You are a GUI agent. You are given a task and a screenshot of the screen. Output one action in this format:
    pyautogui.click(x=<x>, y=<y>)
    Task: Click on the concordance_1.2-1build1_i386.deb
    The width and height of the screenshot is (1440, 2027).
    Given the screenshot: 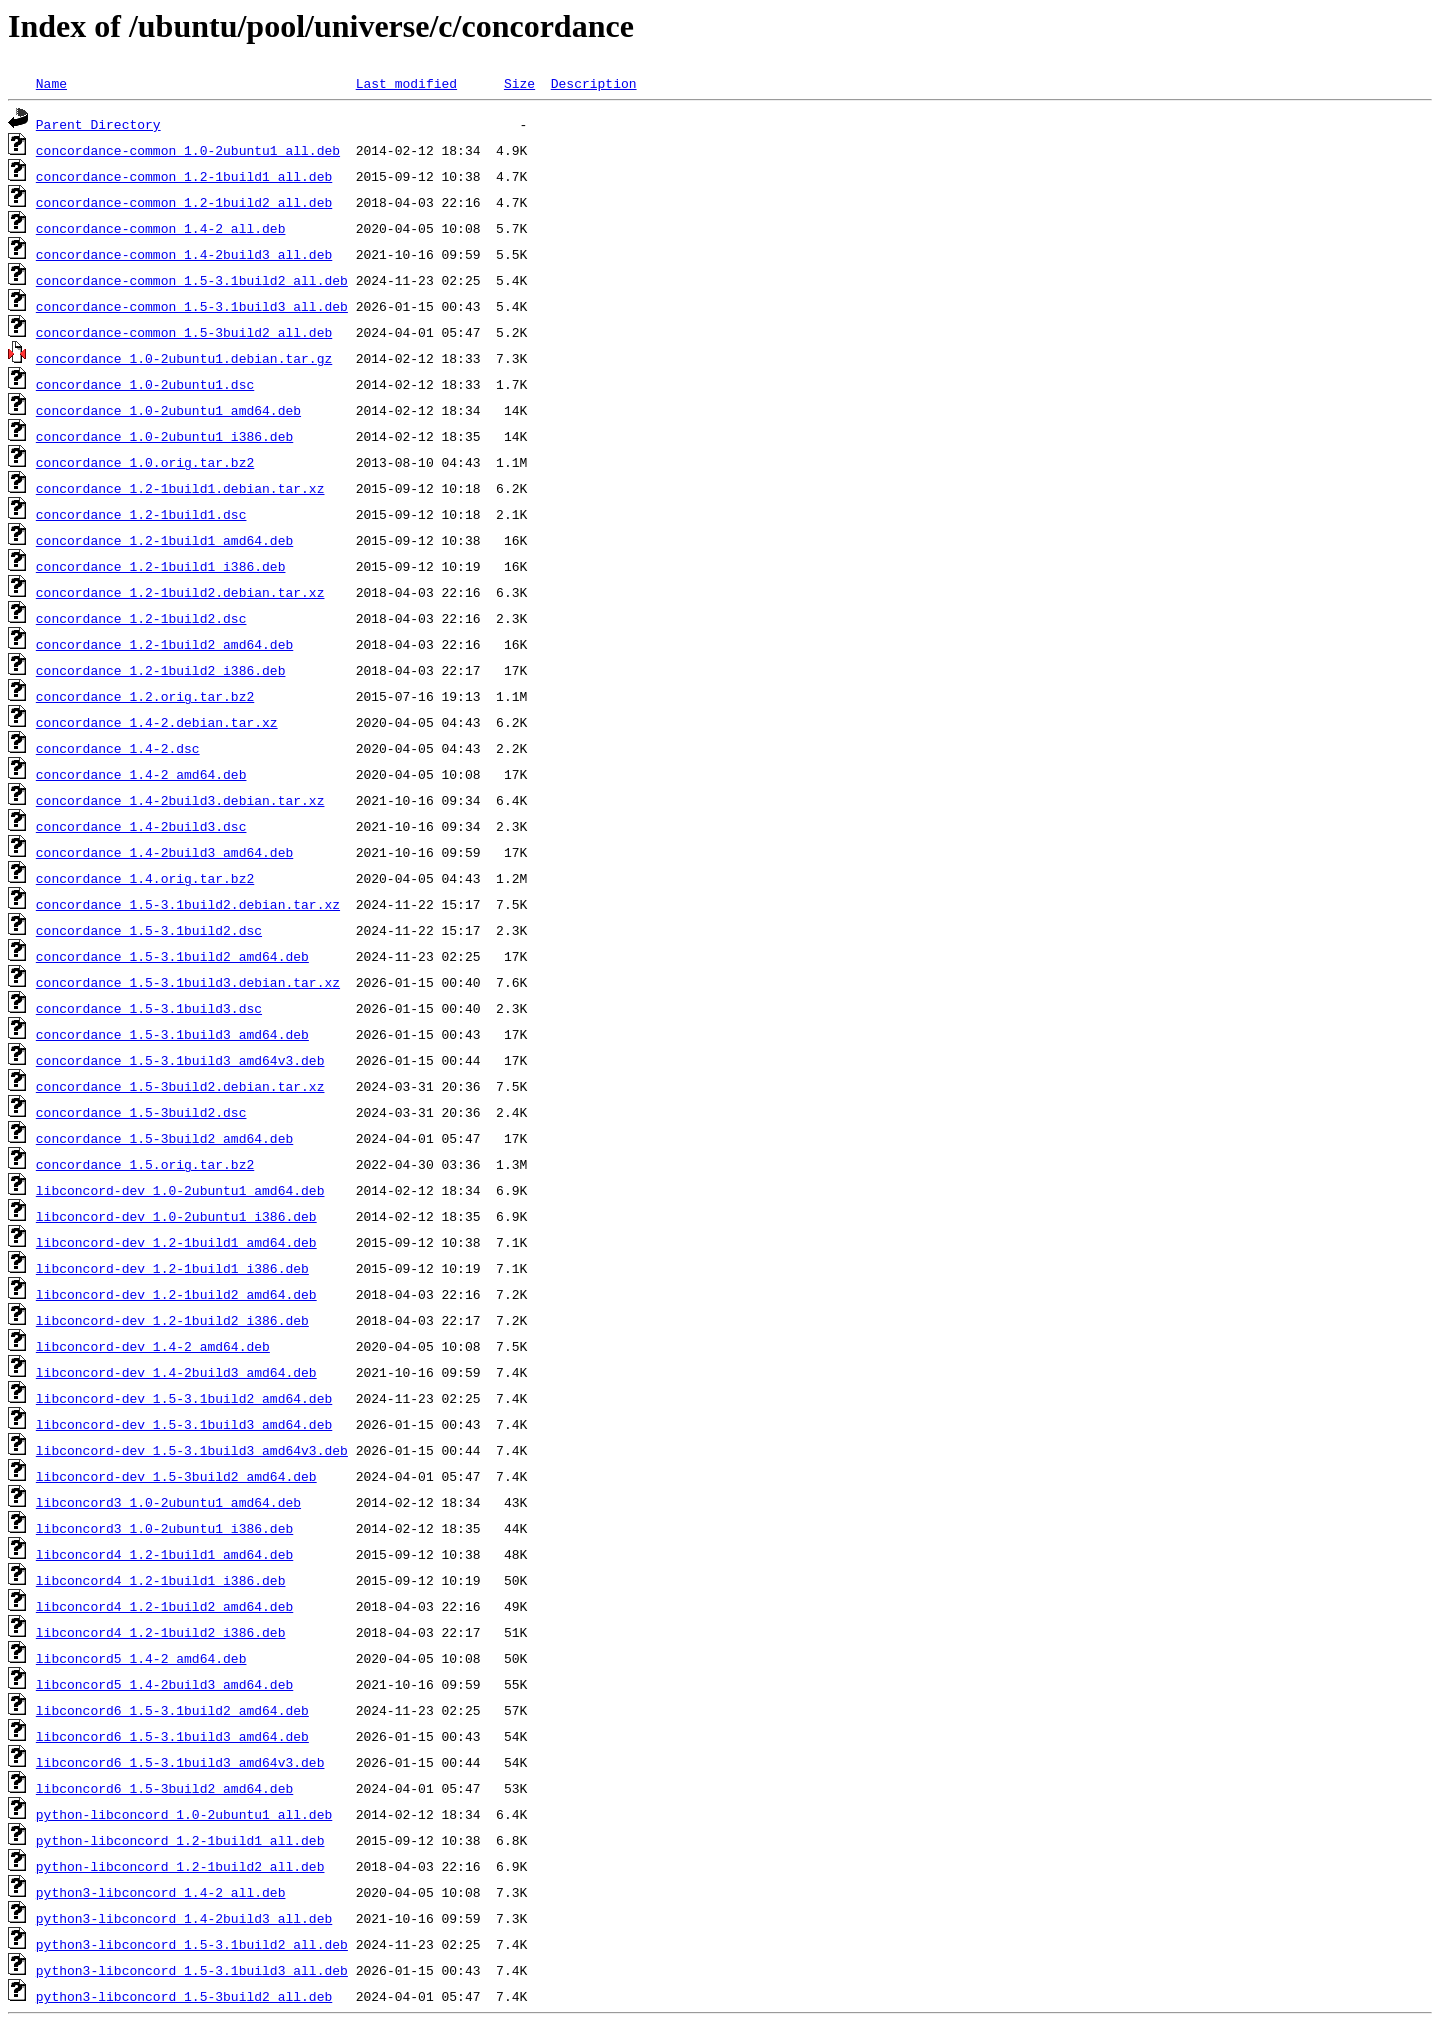 What is the action you would take?
    pyautogui.click(x=161, y=566)
    